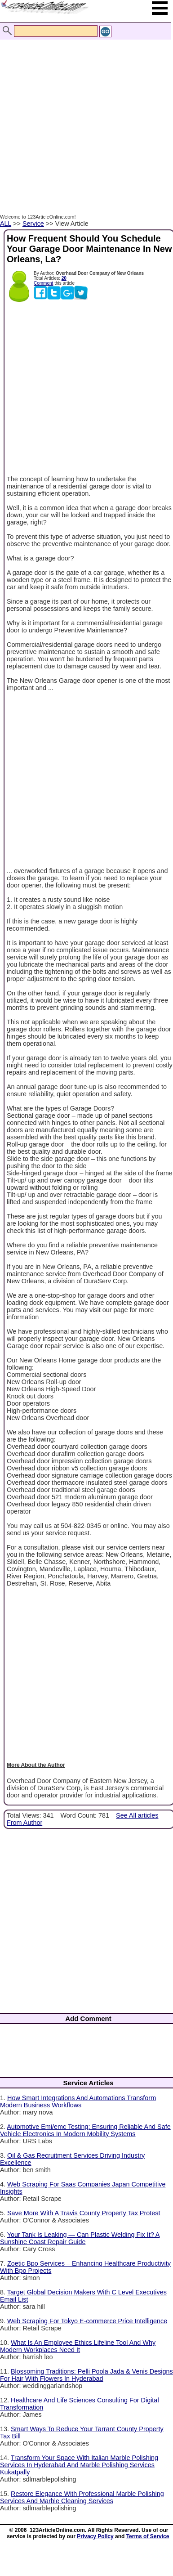 The image size is (173, 2576). I want to click on Restore Elegance With Professional Marble Polishing Services And Marble Cleaning Services, so click(82, 2497).